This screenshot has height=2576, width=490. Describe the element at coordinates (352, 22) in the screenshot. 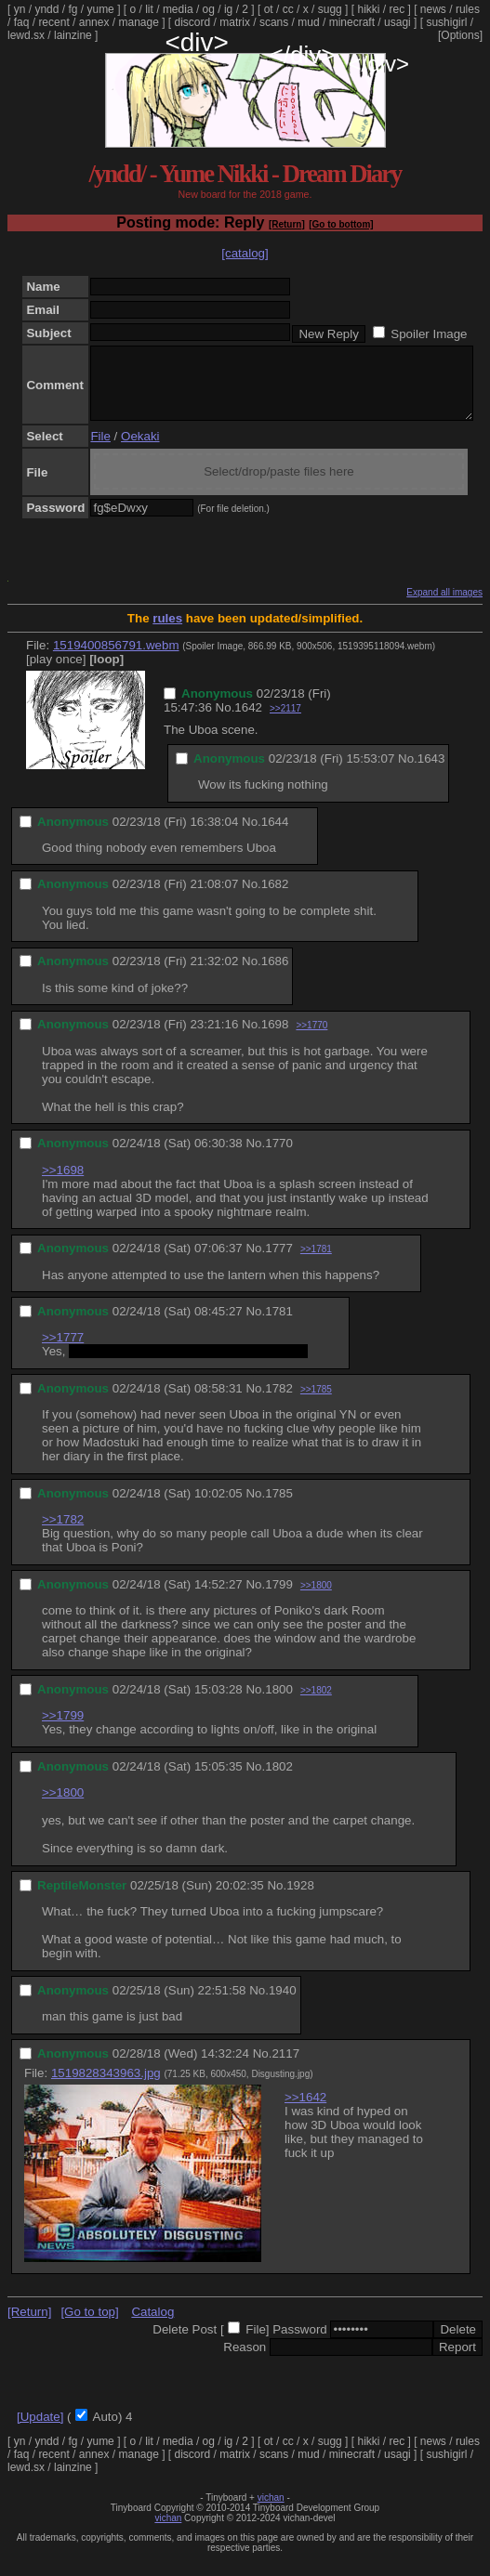

I see `minecraft` at that location.